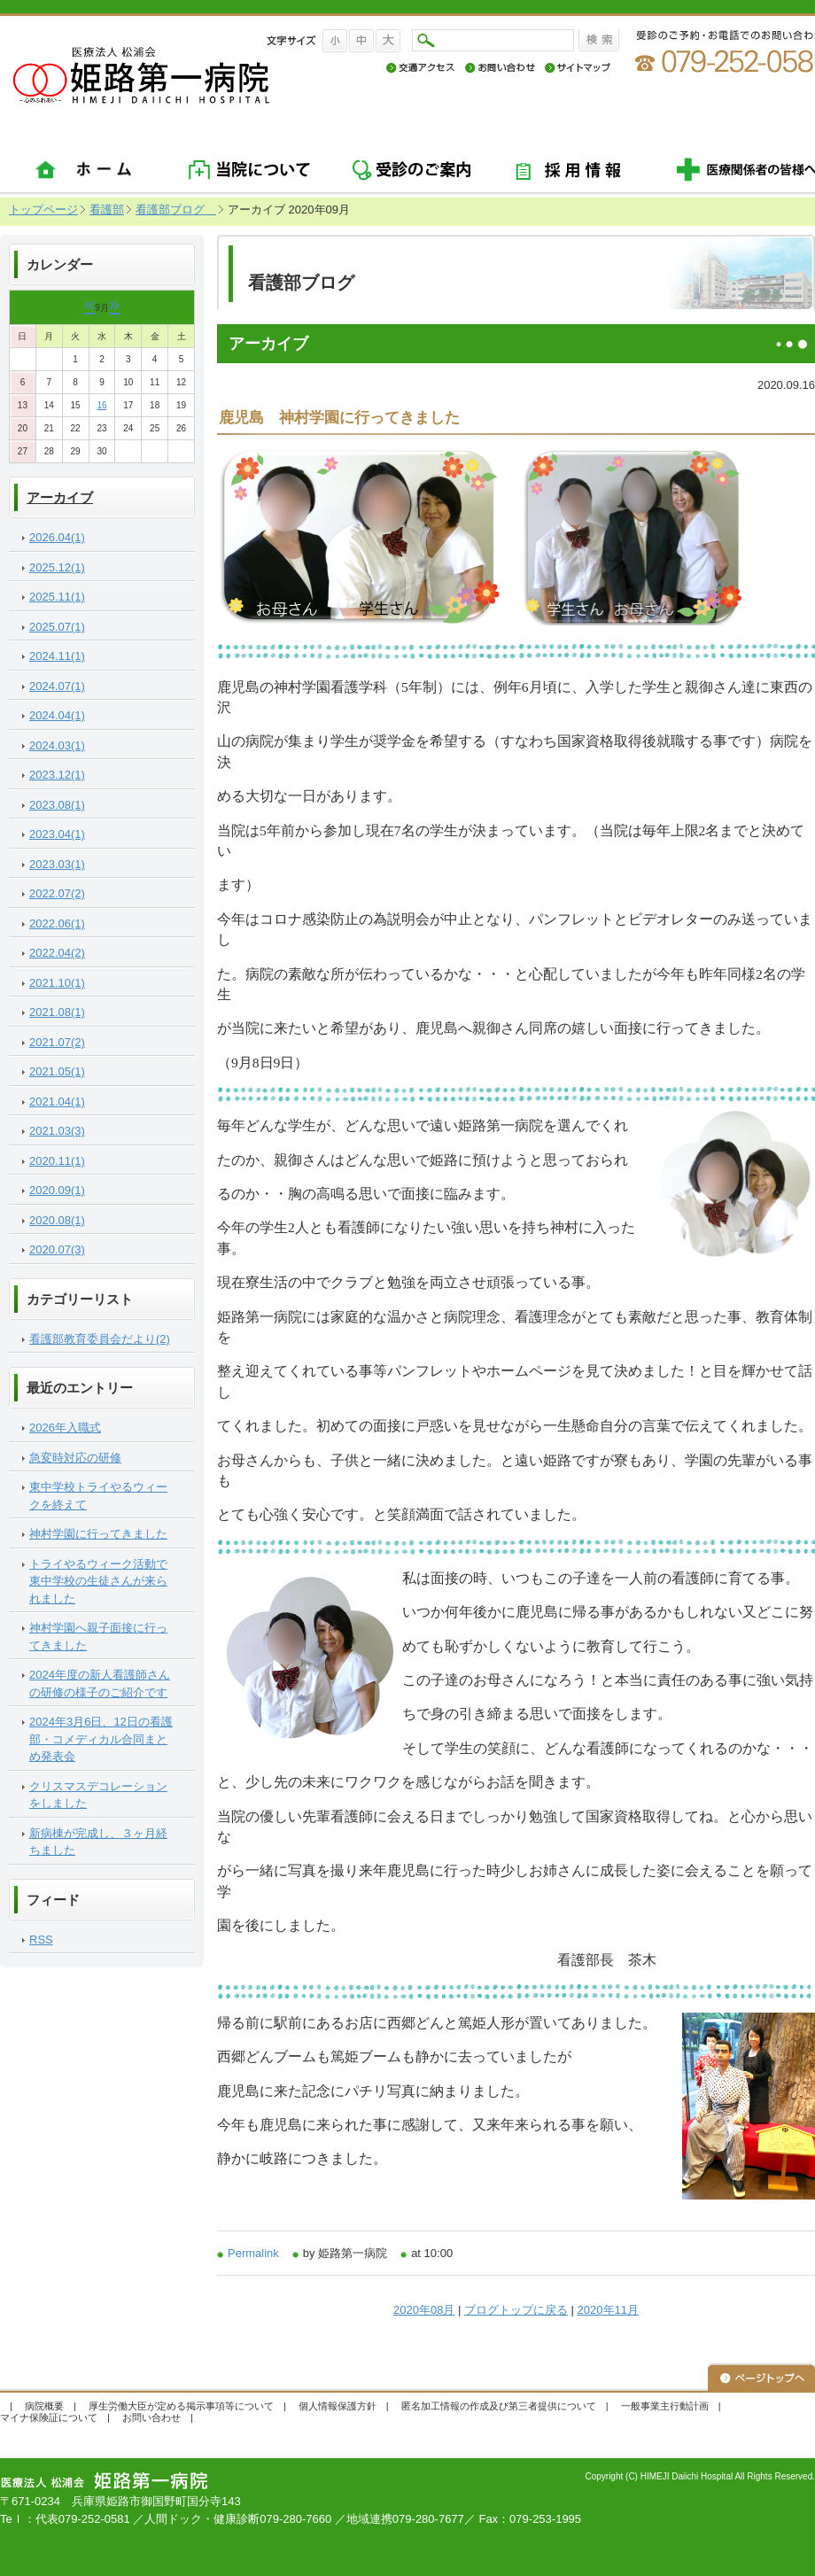 The width and height of the screenshot is (815, 2576). I want to click on 看護部ブログ, so click(176, 209).